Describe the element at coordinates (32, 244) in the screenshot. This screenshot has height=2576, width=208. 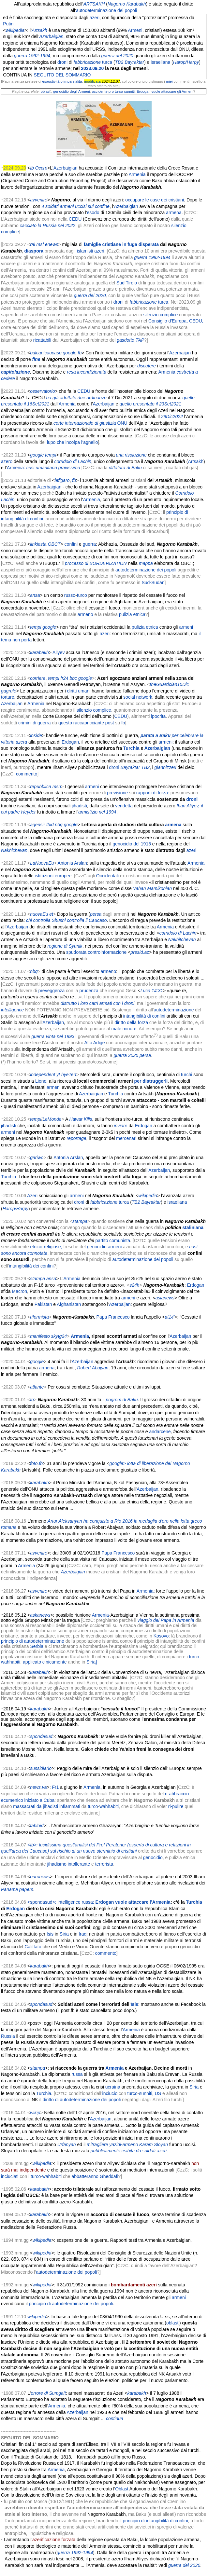
I see `rai` at that location.